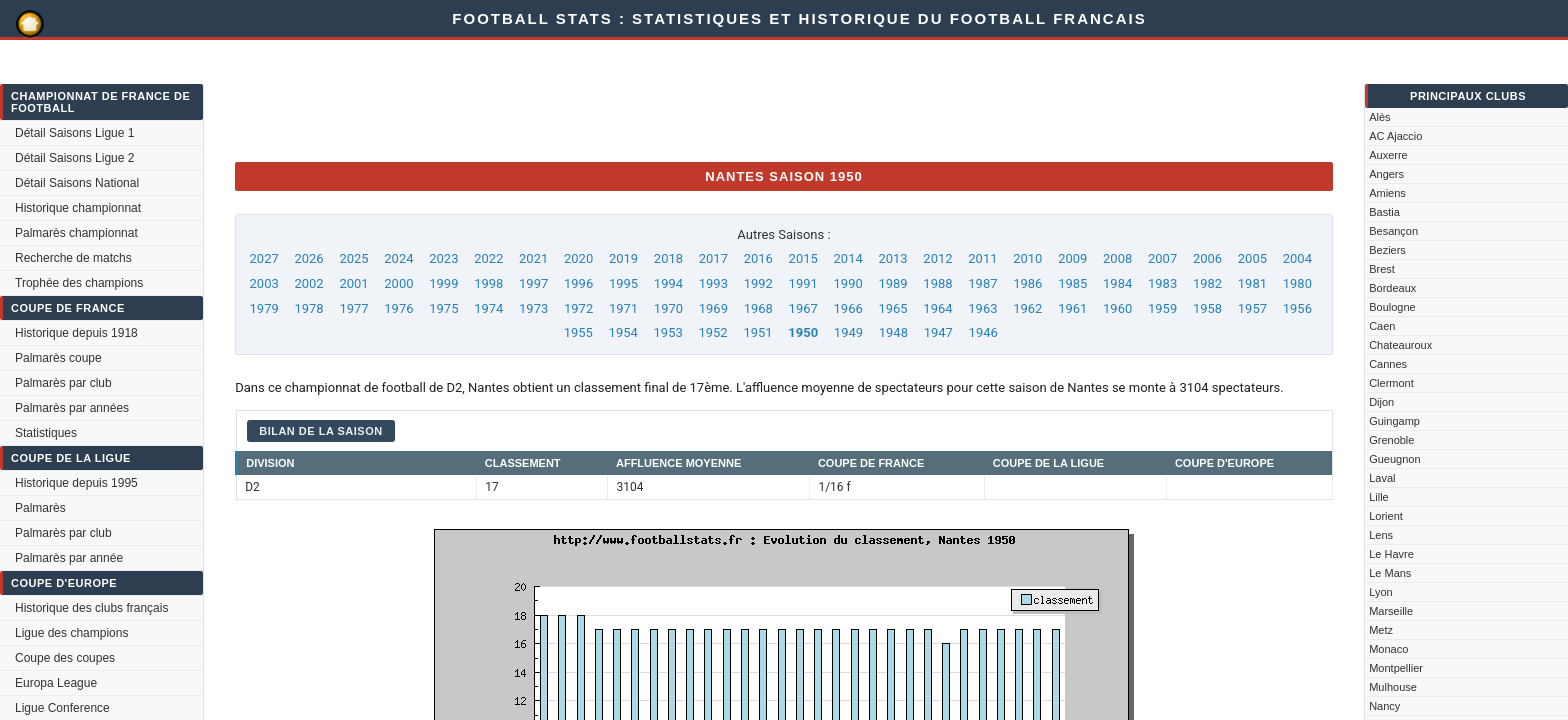 Image resolution: width=1568 pixels, height=720 pixels. Describe the element at coordinates (758, 308) in the screenshot. I see `1968` at that location.